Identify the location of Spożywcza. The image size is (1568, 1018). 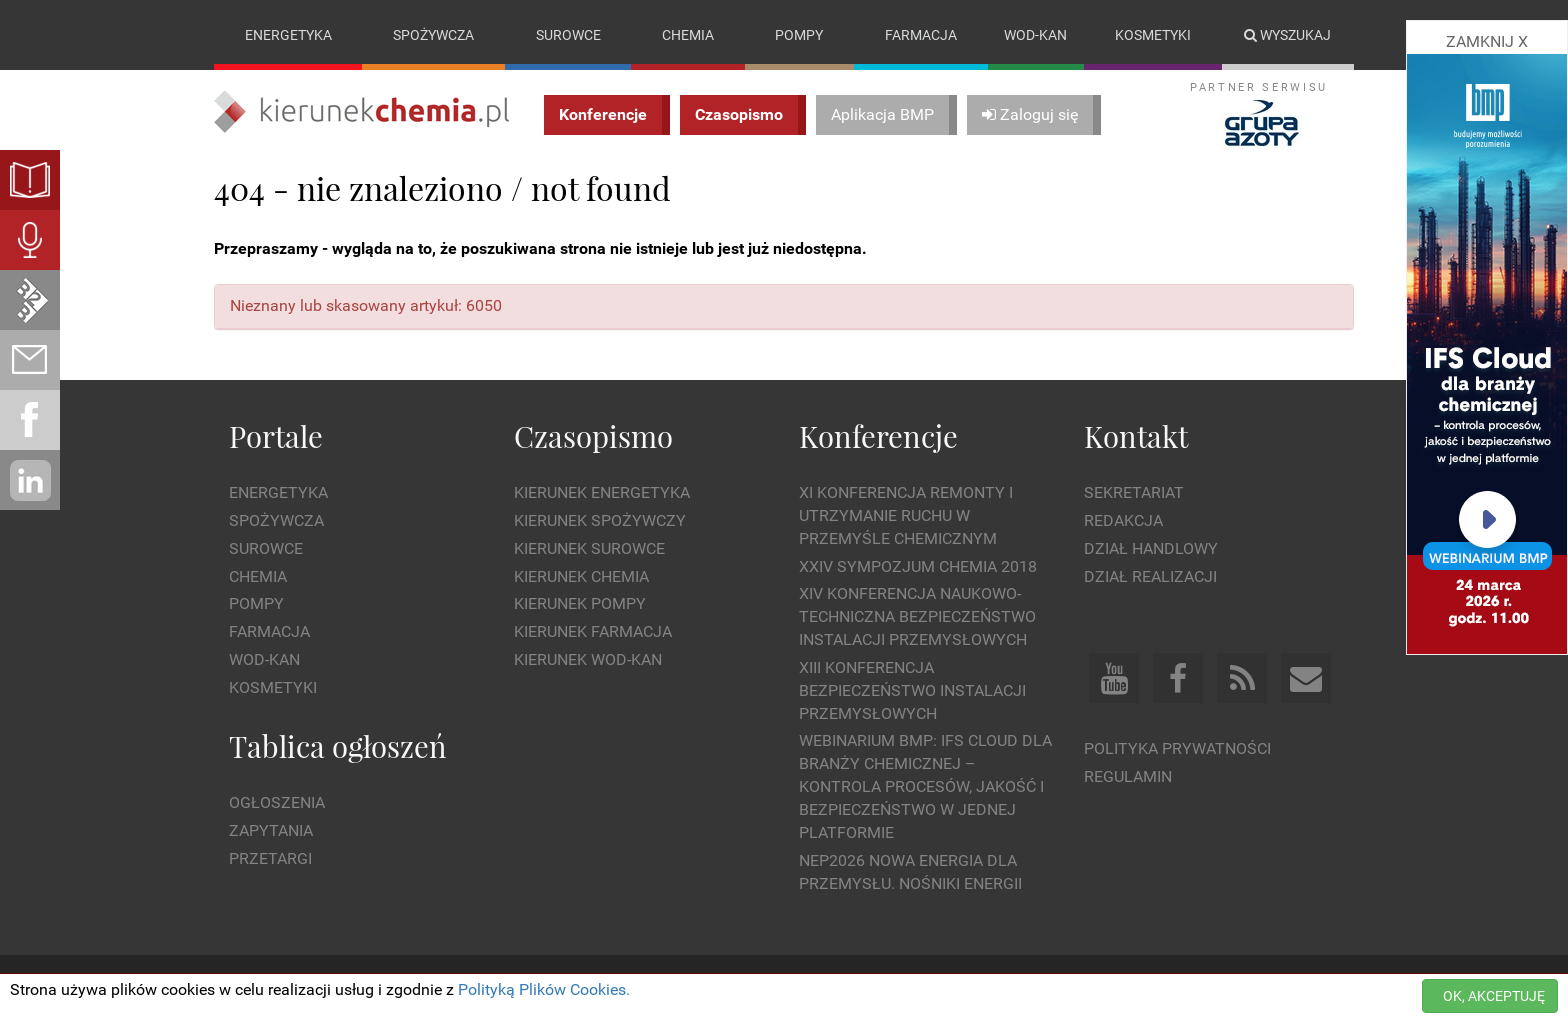
(433, 35).